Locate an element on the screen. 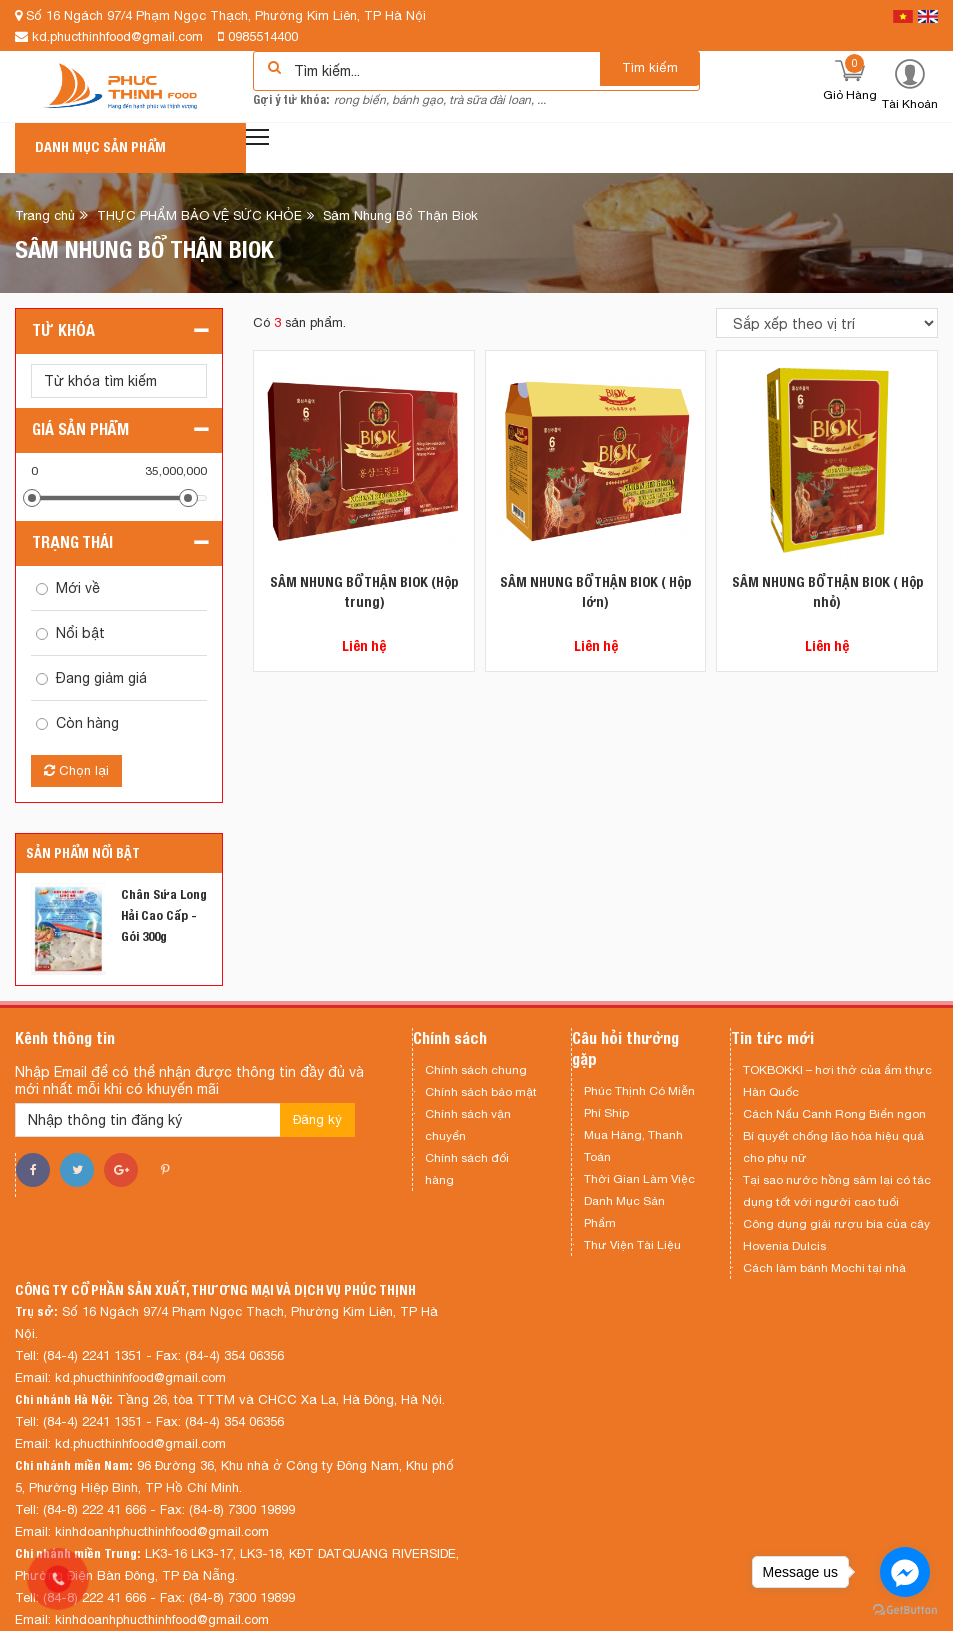 The image size is (953, 1631). Danh Mục Sản Phẩm is located at coordinates (624, 1212).